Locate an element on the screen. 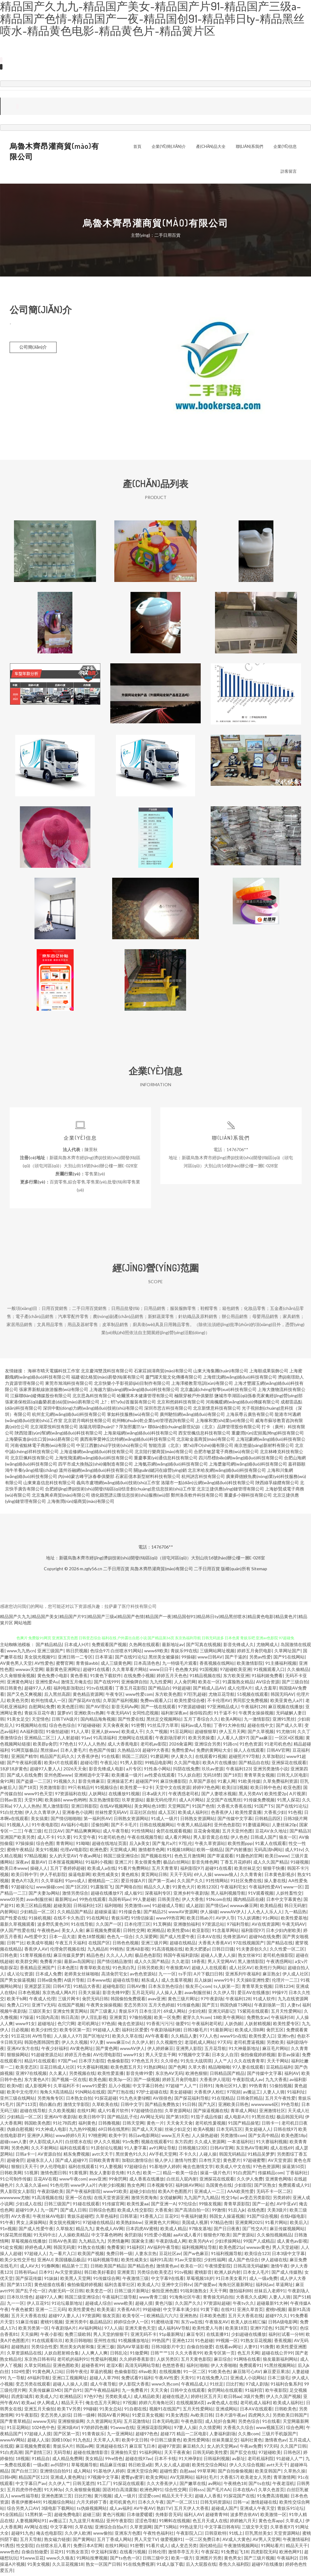 The width and height of the screenshot is (311, 2576). 天天操B亚洲性爱 is located at coordinates (252, 1982).